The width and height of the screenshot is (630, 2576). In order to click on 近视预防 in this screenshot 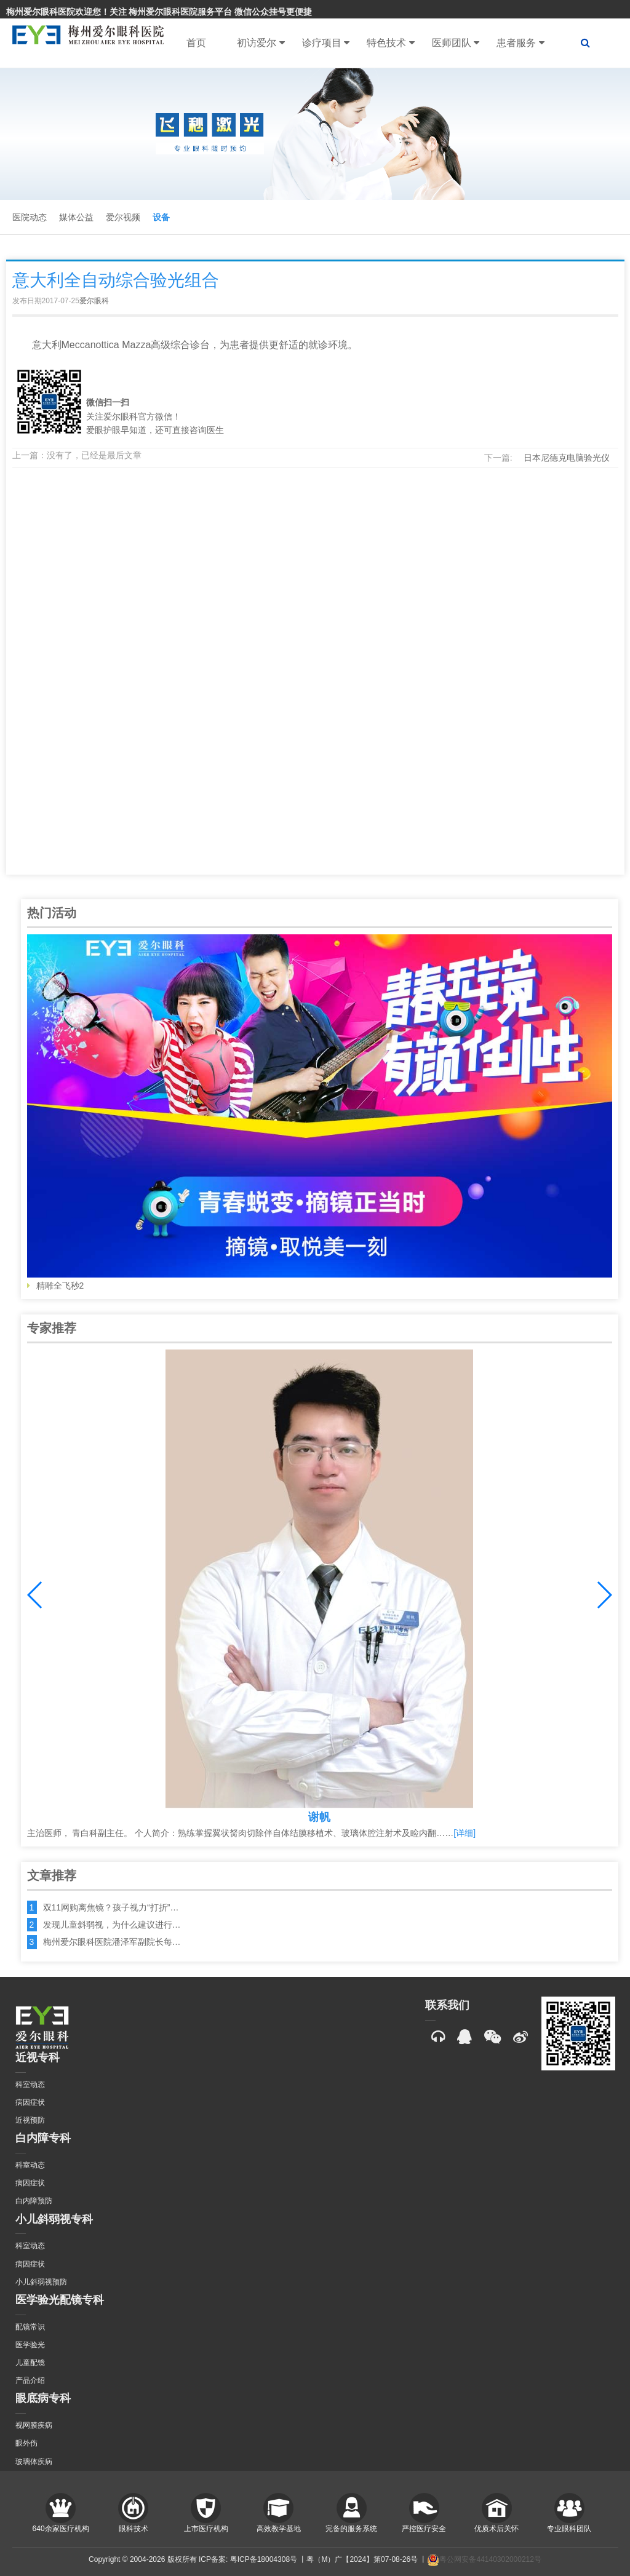, I will do `click(30, 2120)`.